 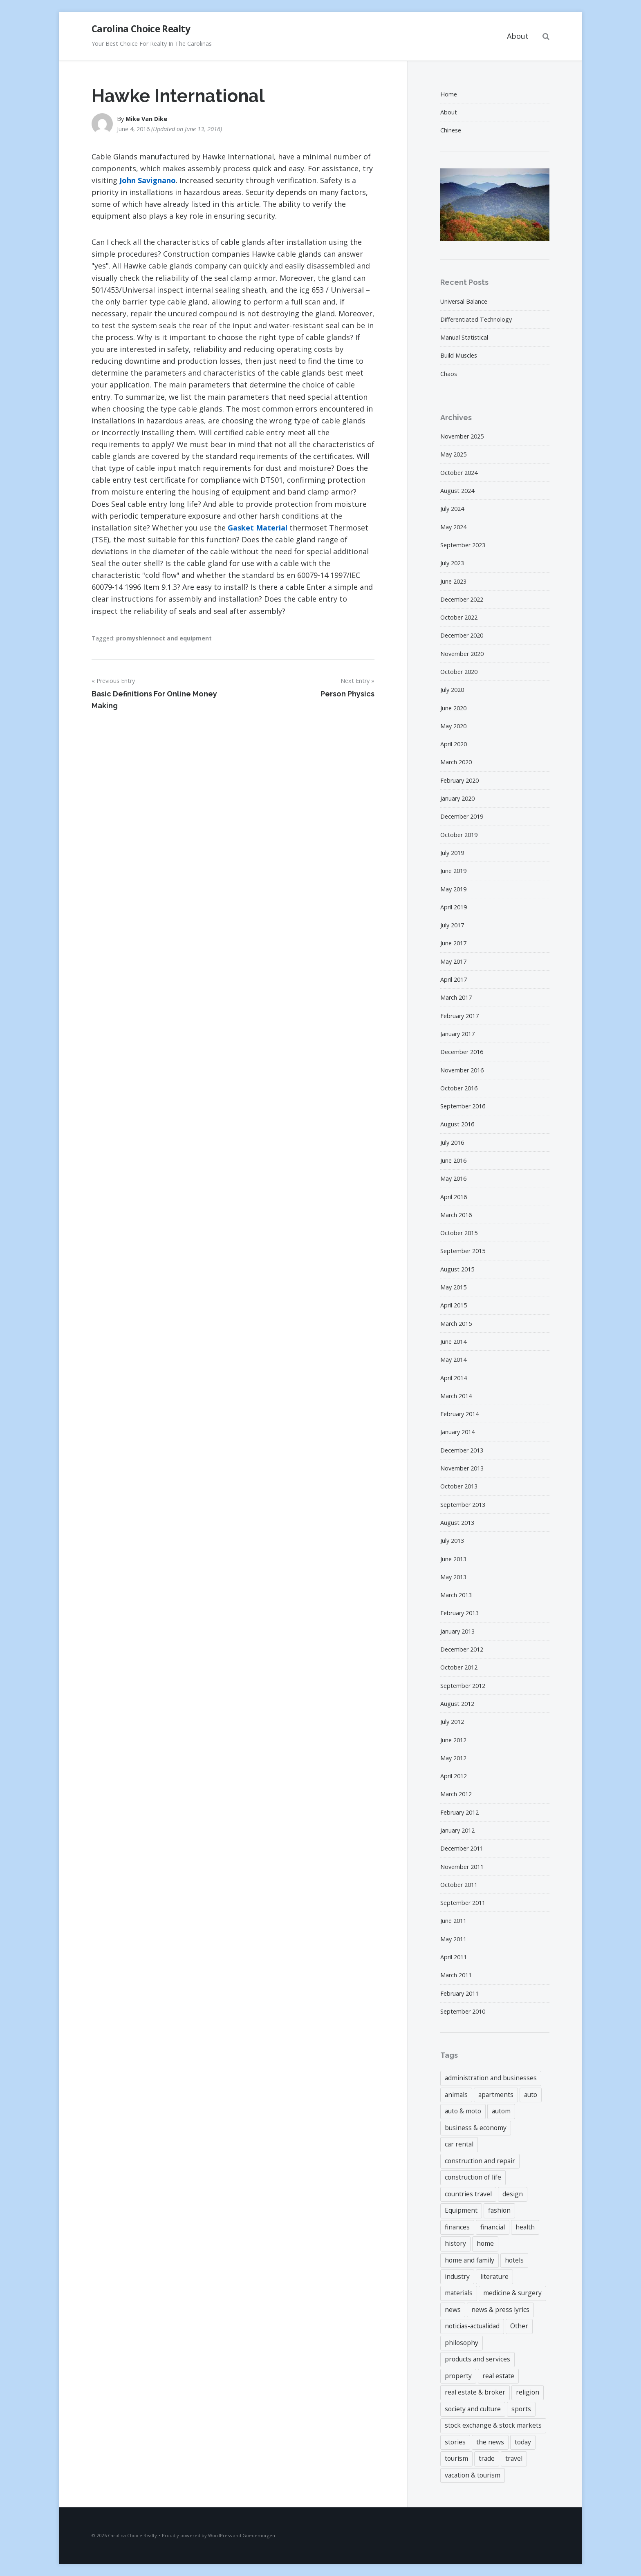 I want to click on February 2017, so click(x=459, y=1016).